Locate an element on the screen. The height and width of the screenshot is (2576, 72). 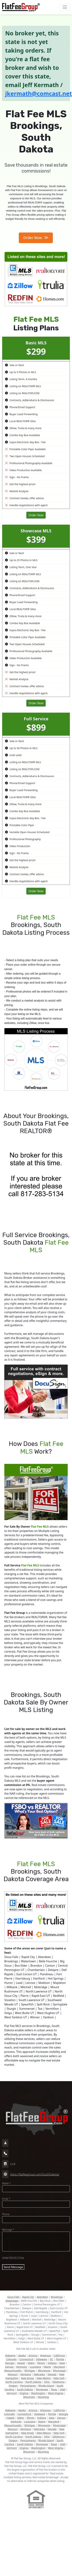
DC is located at coordinates (51, 2359).